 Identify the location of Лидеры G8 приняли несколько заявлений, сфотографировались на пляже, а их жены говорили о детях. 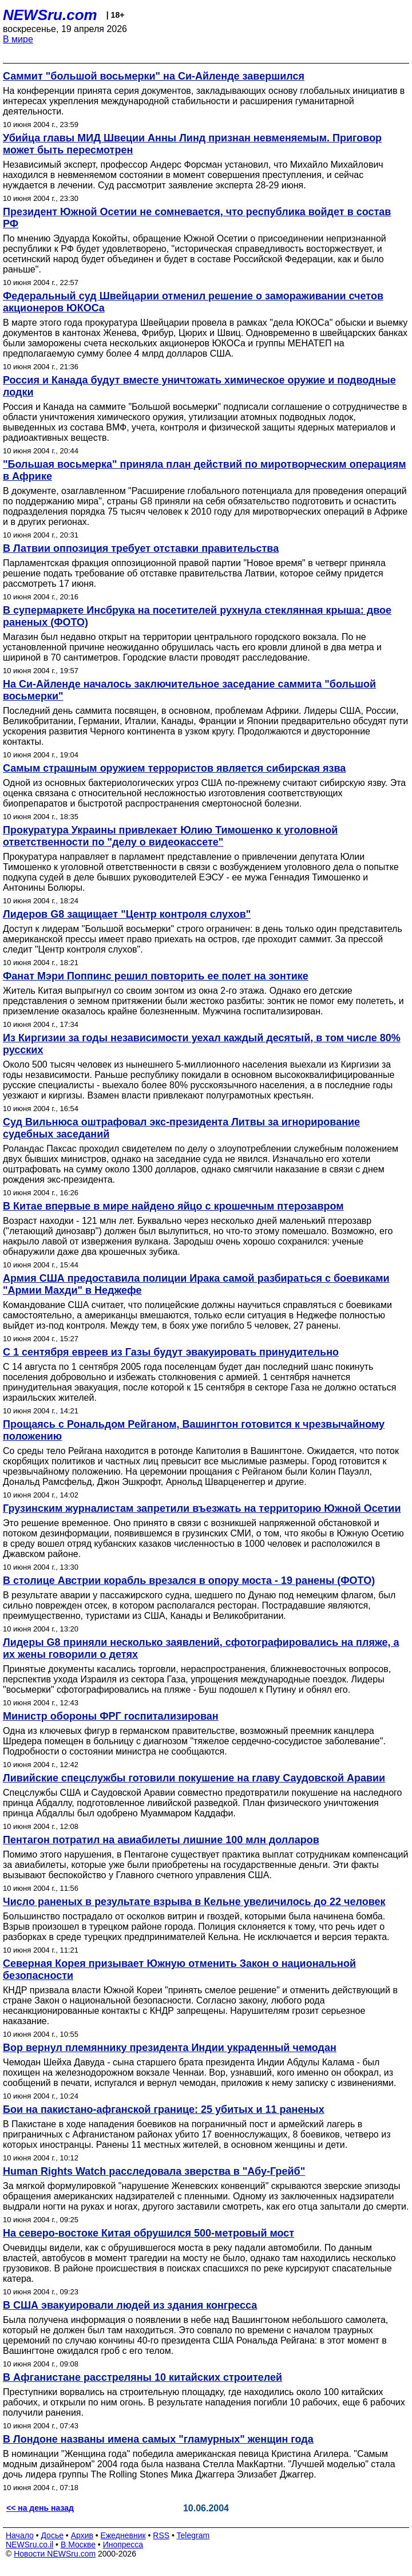
(201, 1648).